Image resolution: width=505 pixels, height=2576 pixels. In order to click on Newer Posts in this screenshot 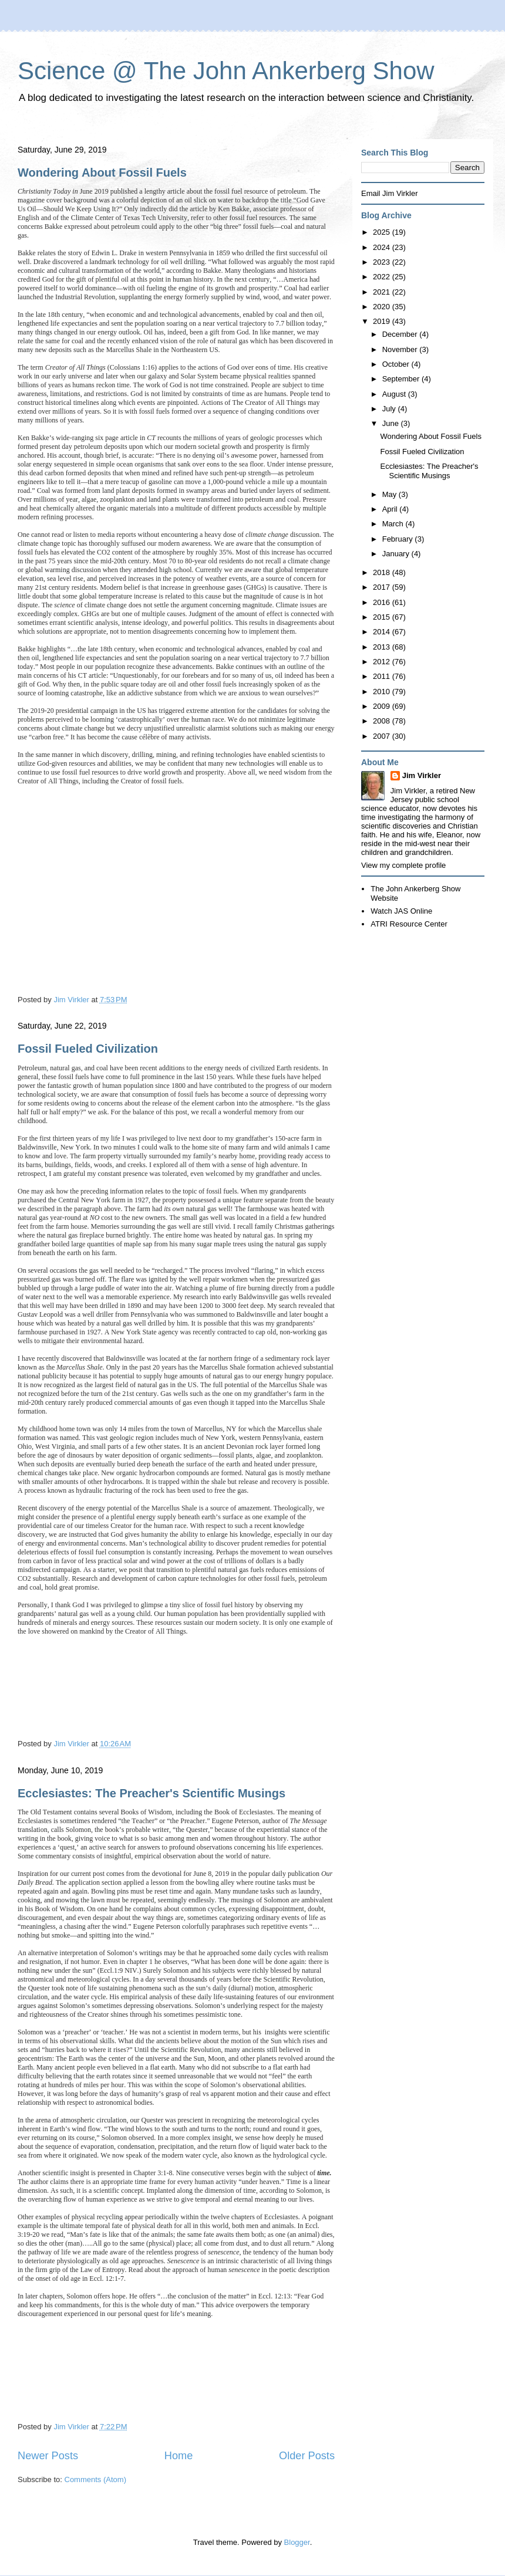, I will do `click(48, 2456)`.